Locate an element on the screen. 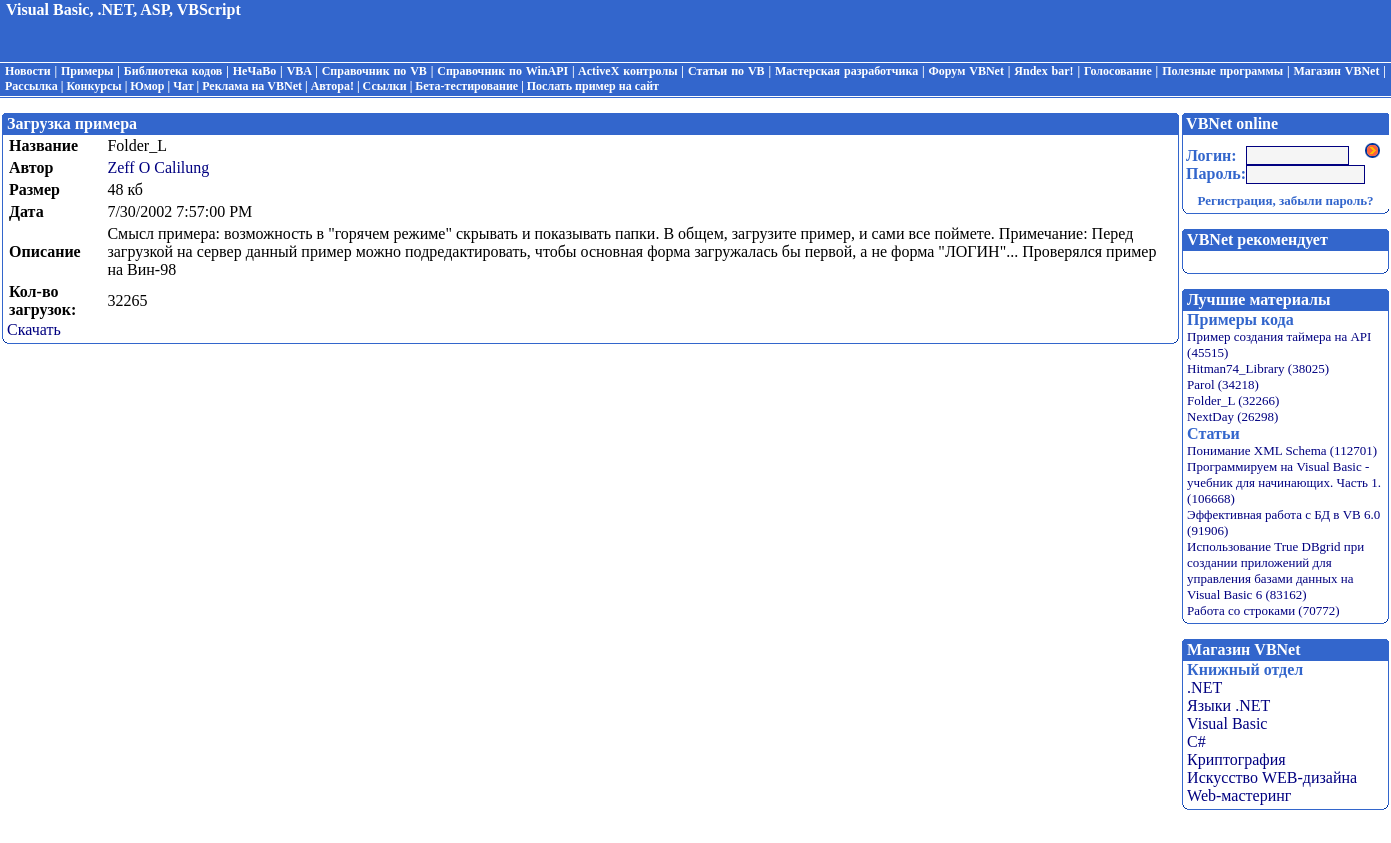 The width and height of the screenshot is (1391, 843). Рассылка is located at coordinates (31, 86).